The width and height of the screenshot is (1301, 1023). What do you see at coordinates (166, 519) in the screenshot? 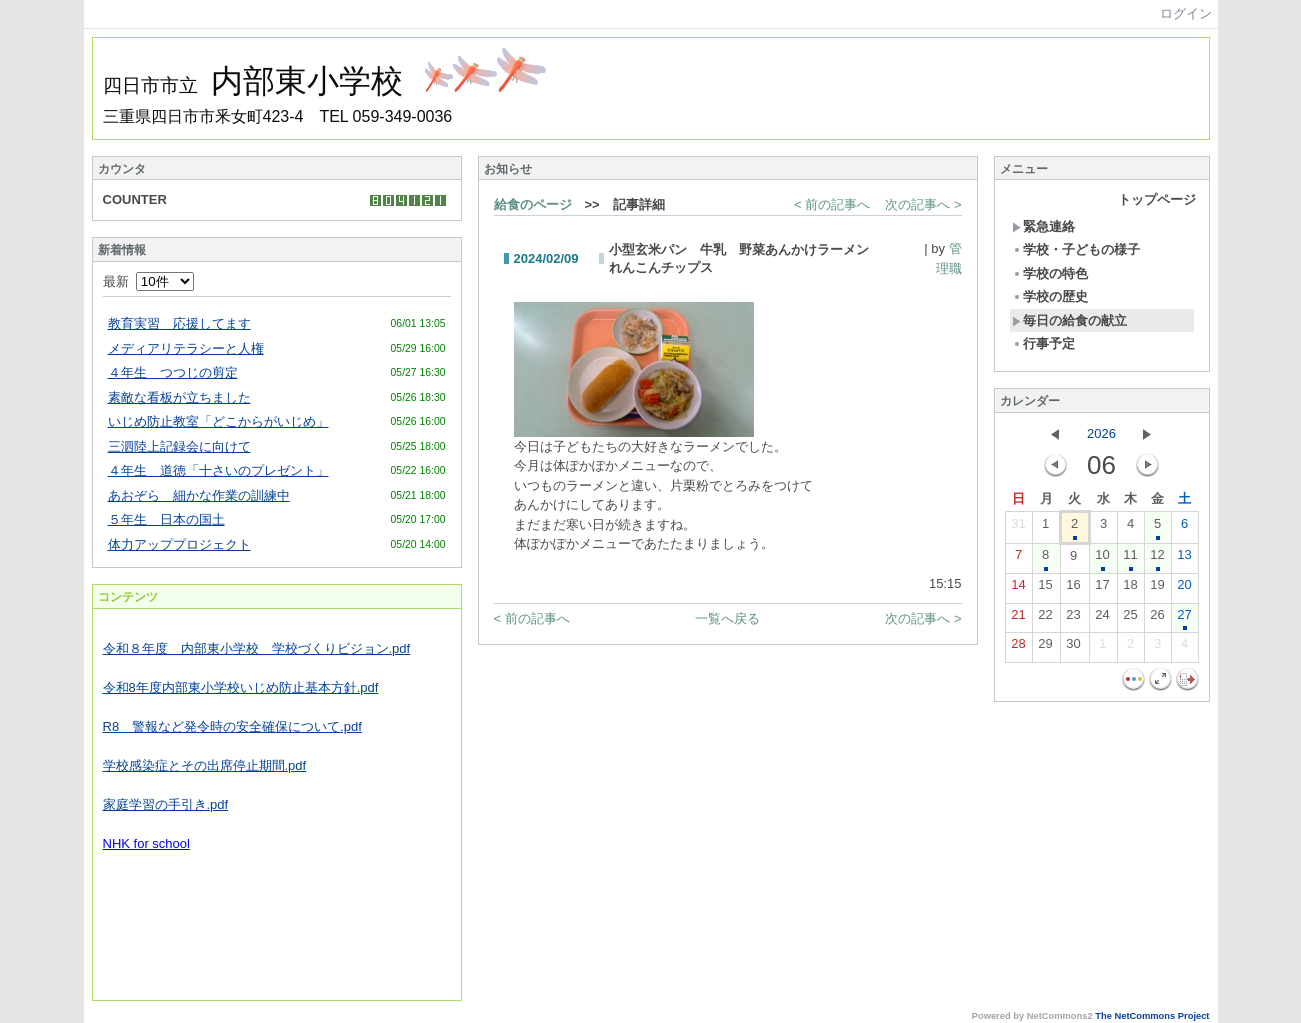
I see `５年生 日本の国土` at bounding box center [166, 519].